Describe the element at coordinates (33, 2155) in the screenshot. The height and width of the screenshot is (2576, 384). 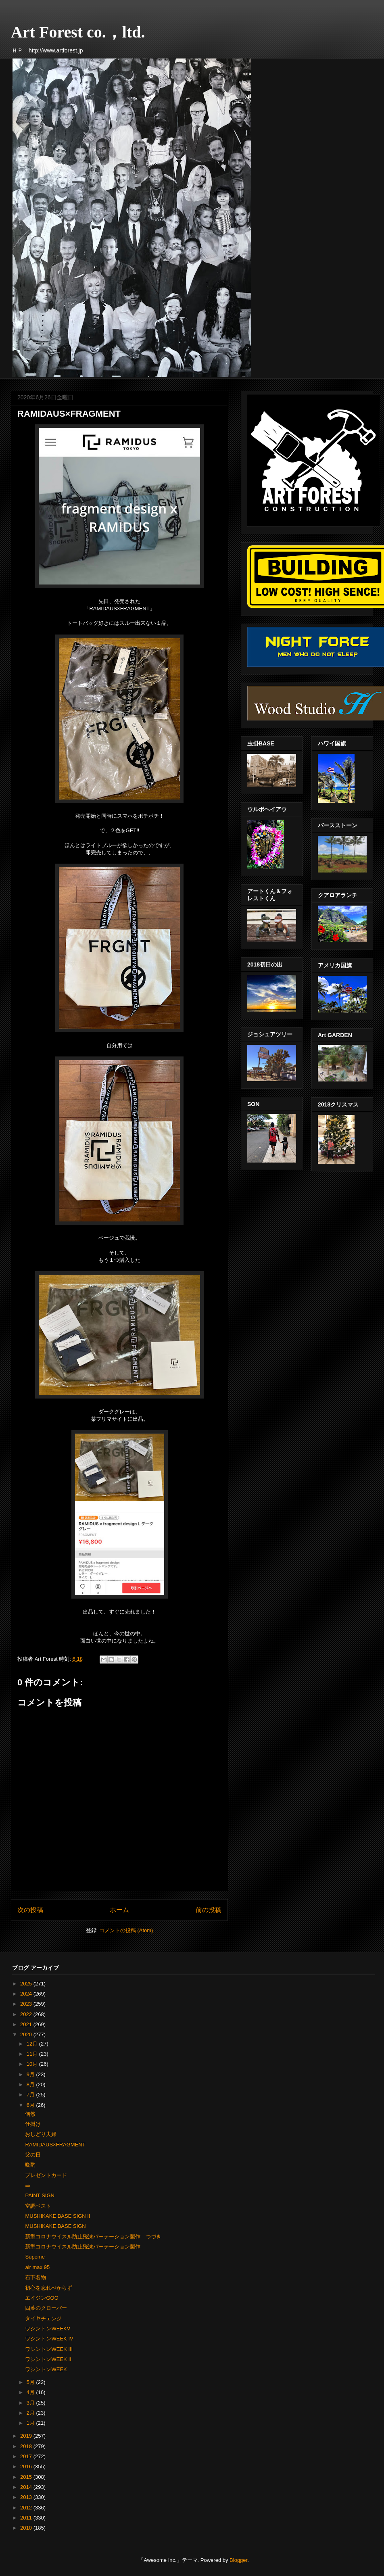
I see `父の日` at that location.